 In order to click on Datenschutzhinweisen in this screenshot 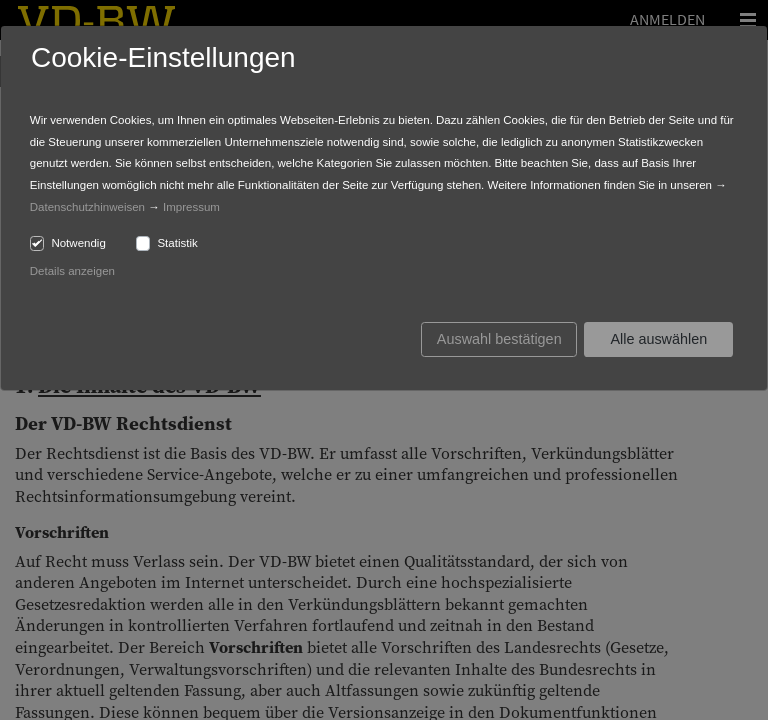, I will do `click(87, 207)`.